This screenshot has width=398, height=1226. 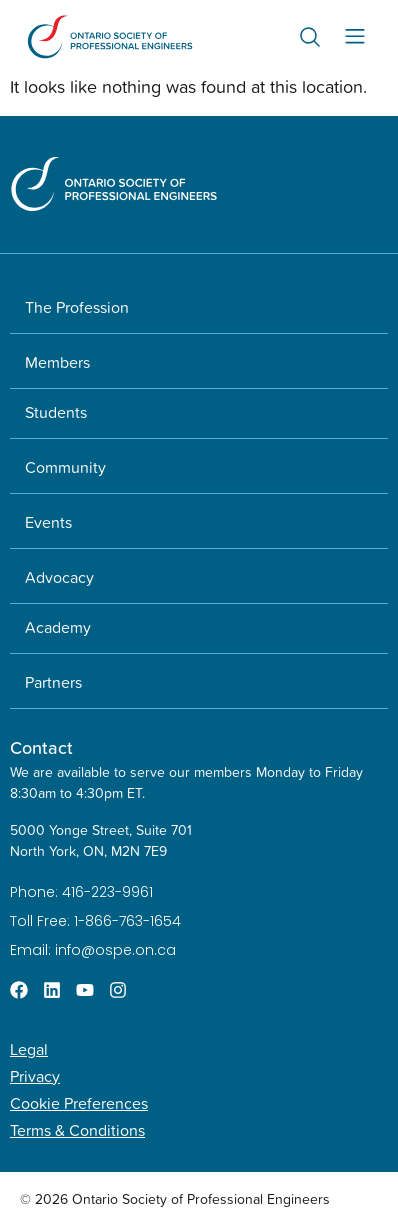 I want to click on Cookie Preferences, so click(x=79, y=1103).